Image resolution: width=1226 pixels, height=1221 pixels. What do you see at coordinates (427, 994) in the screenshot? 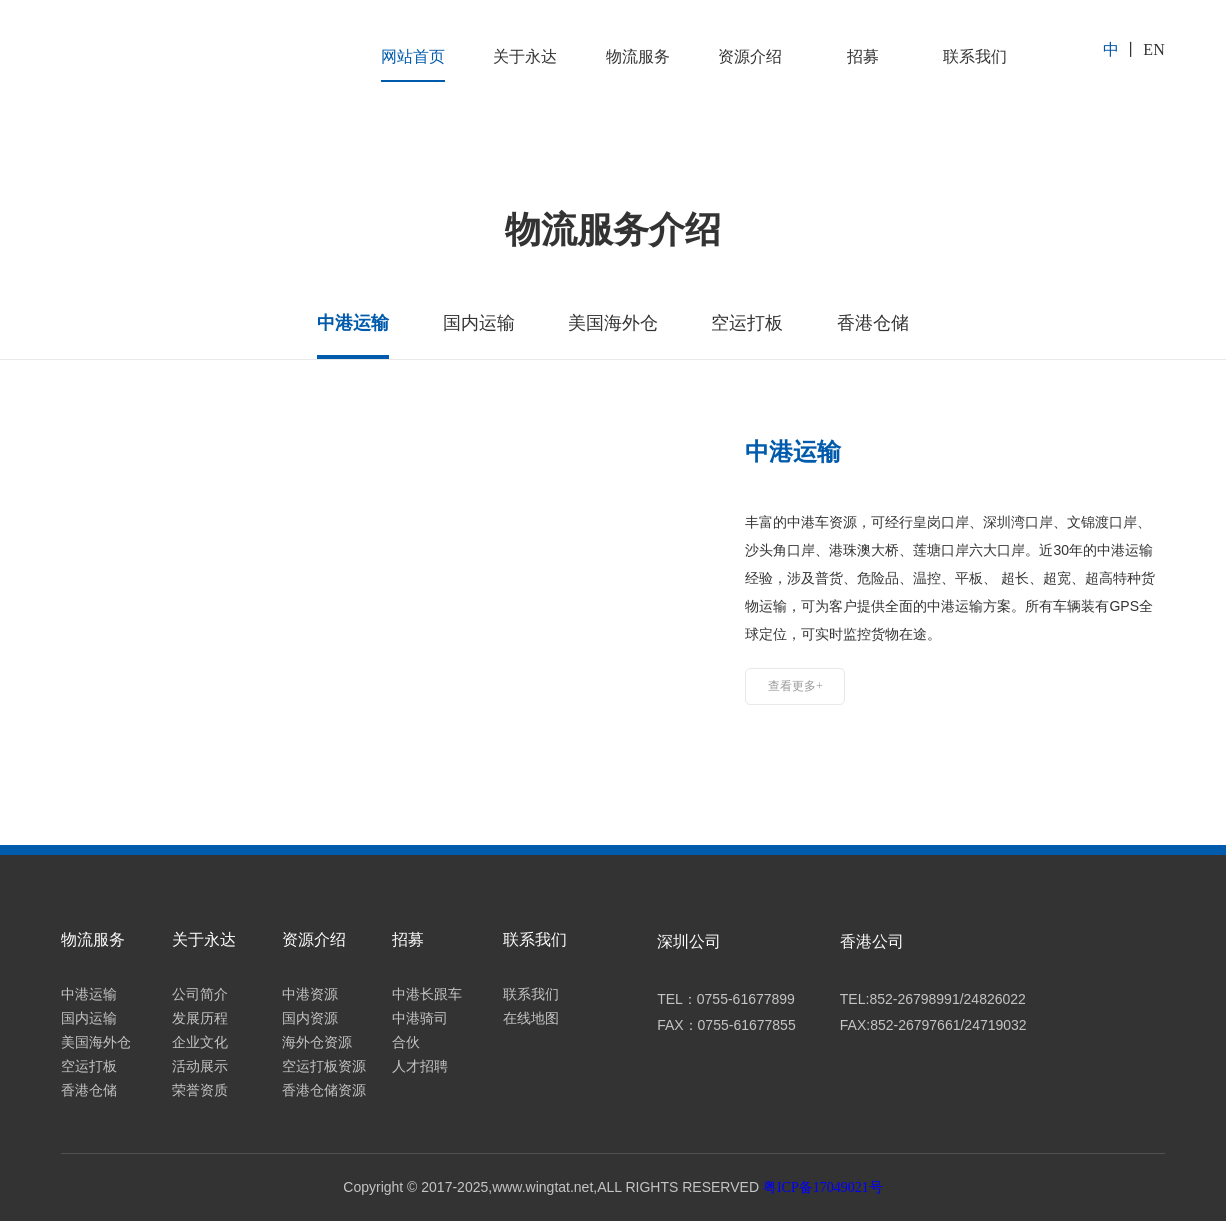
I see `中港长跟车` at bounding box center [427, 994].